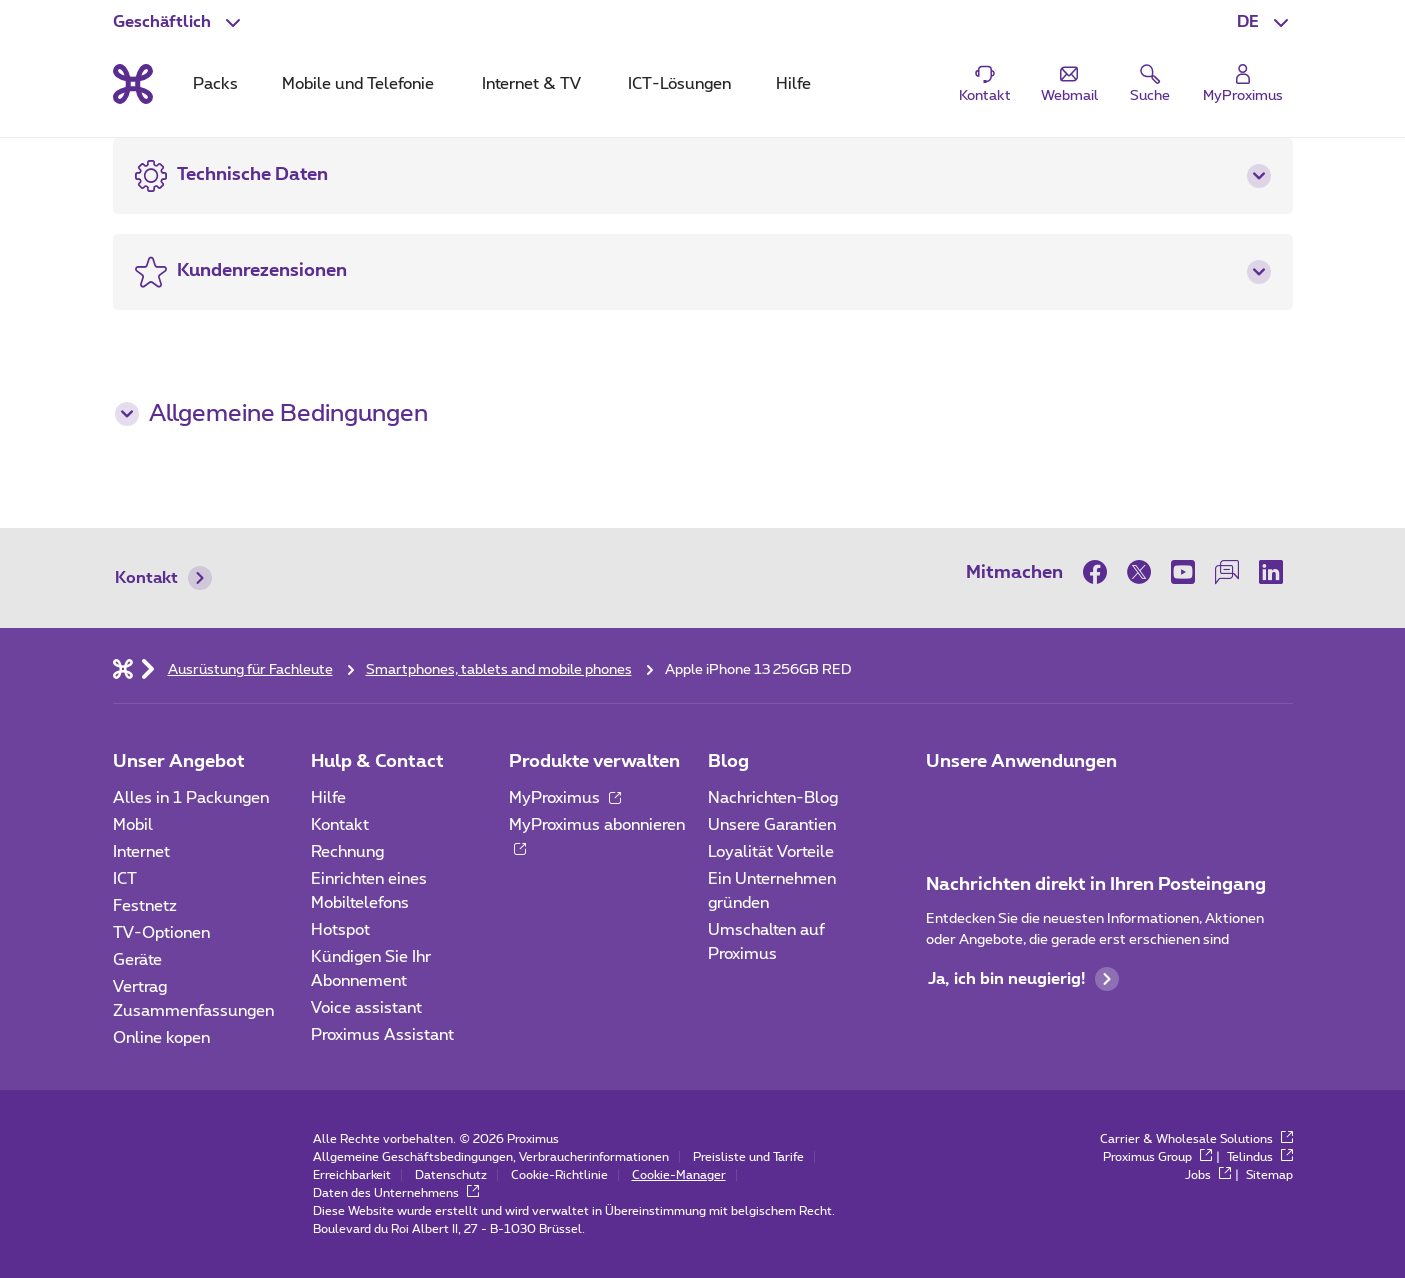 The height and width of the screenshot is (1278, 1405). I want to click on Mobile und Telefonie [tab], so click(358, 84).